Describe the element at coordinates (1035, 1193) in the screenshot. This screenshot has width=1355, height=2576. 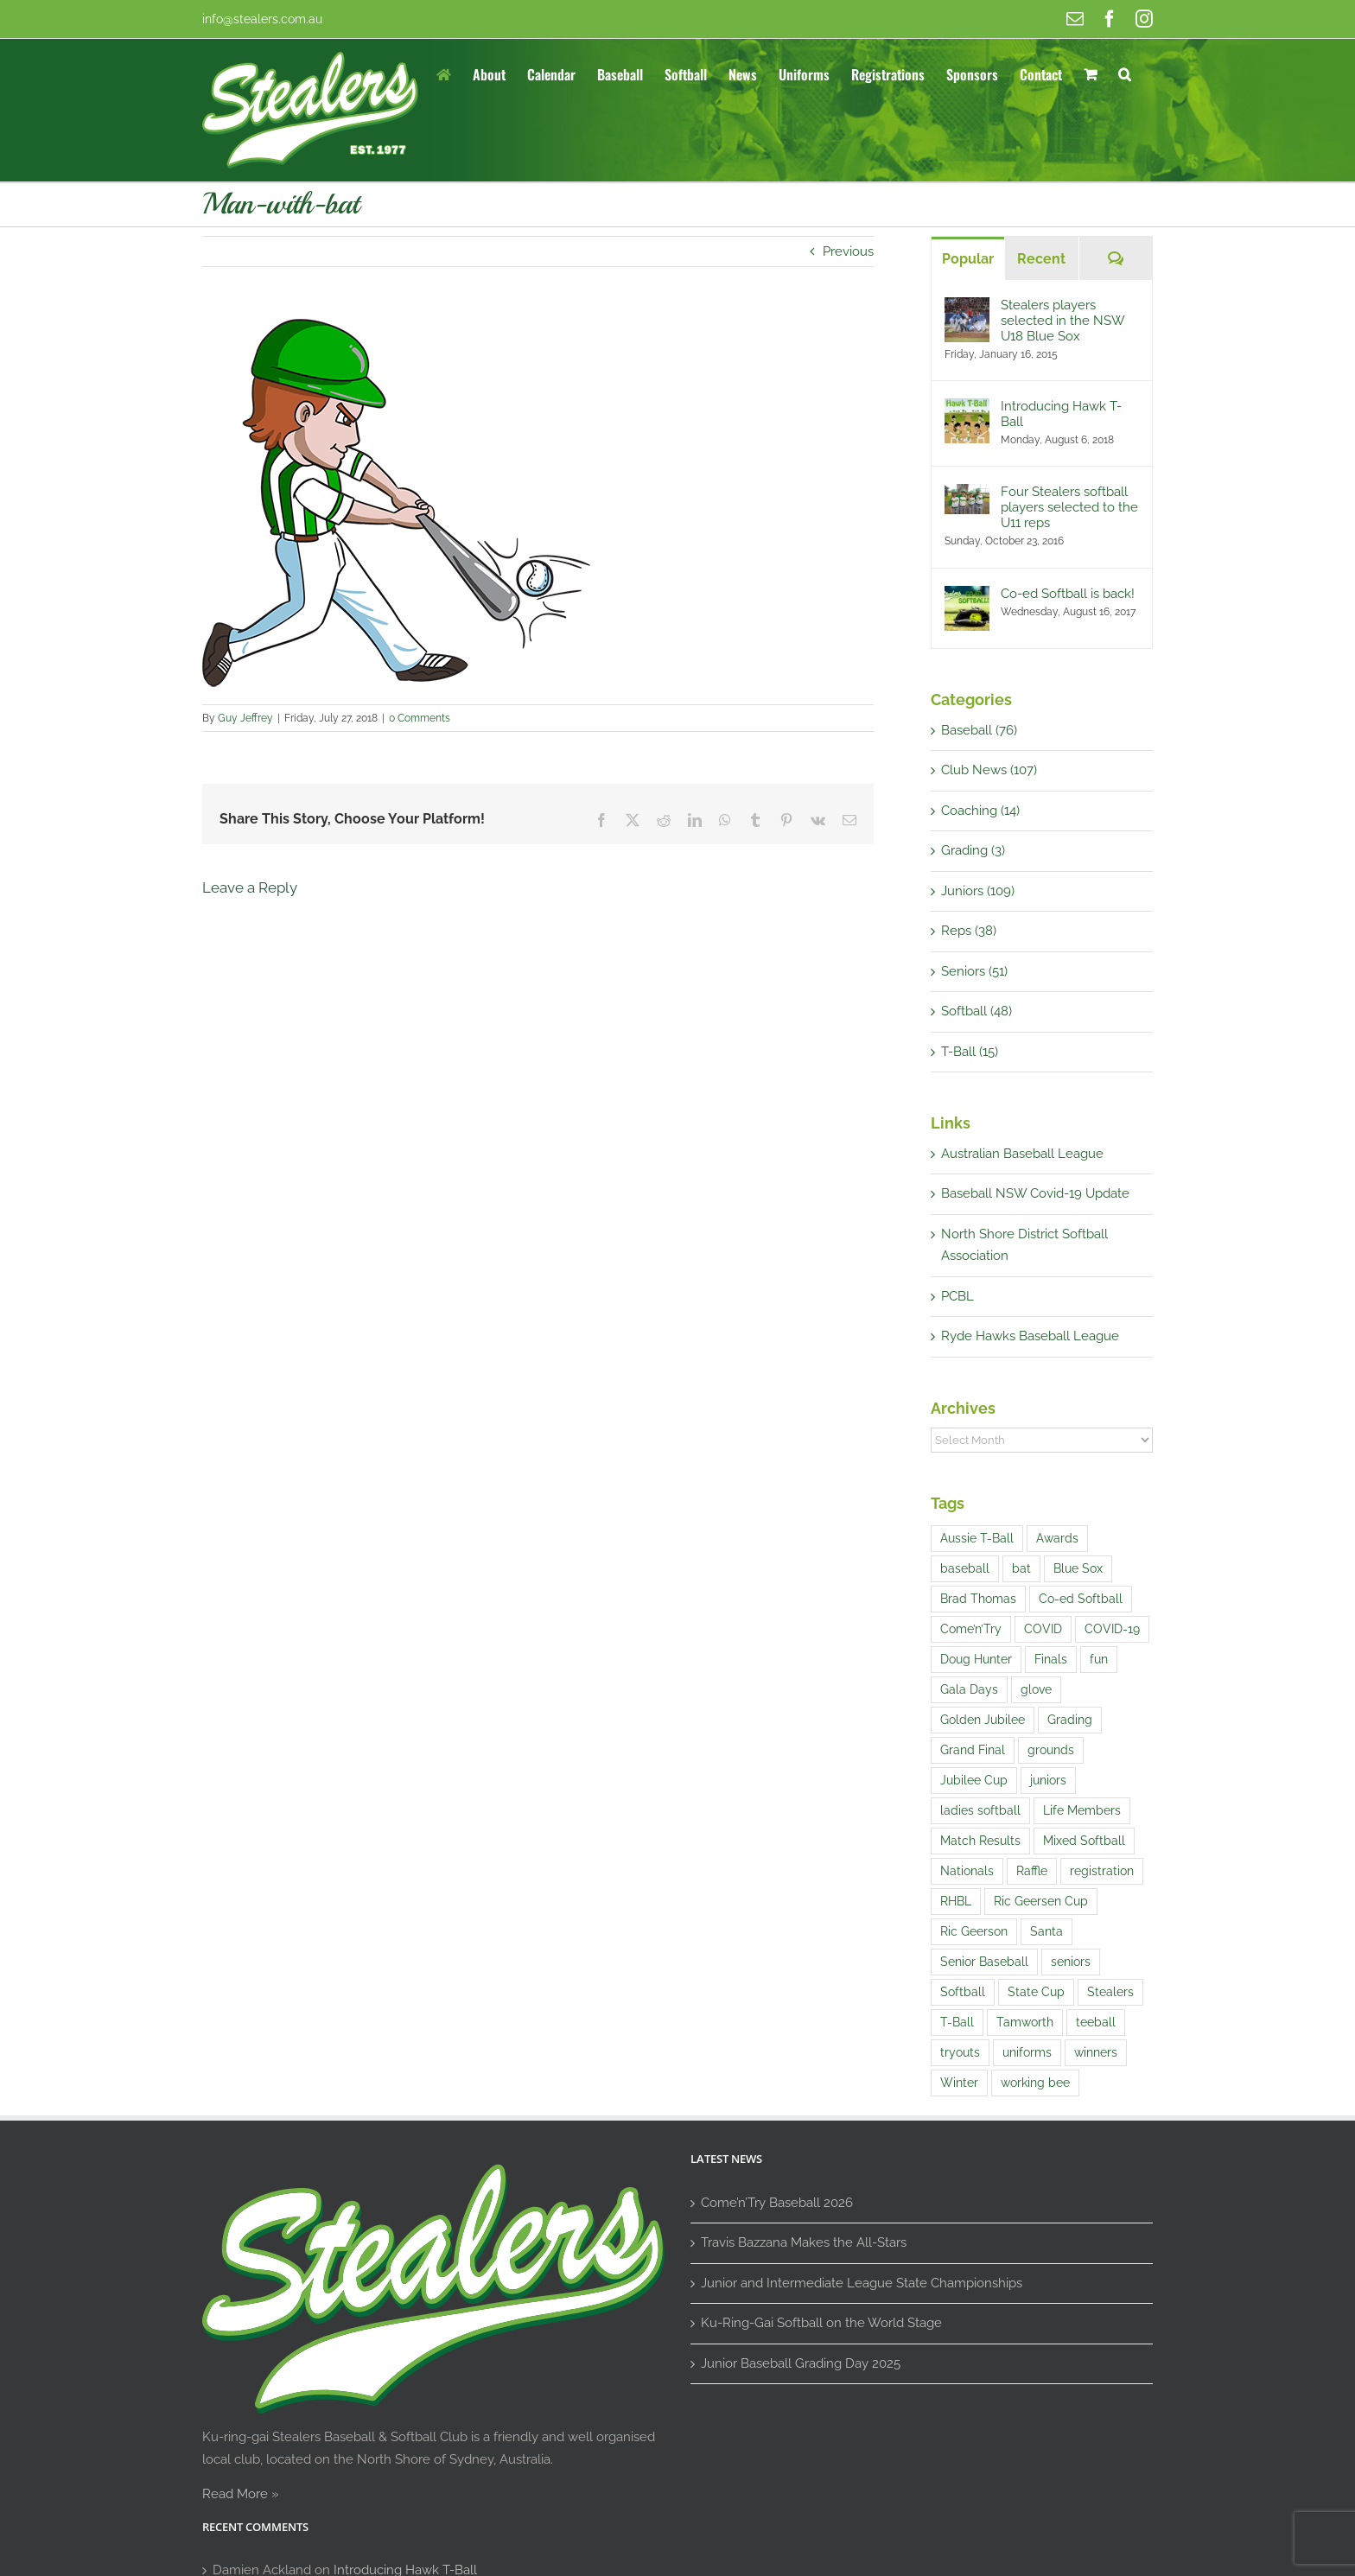
I see `Baseball NSW Covid-19 Update` at that location.